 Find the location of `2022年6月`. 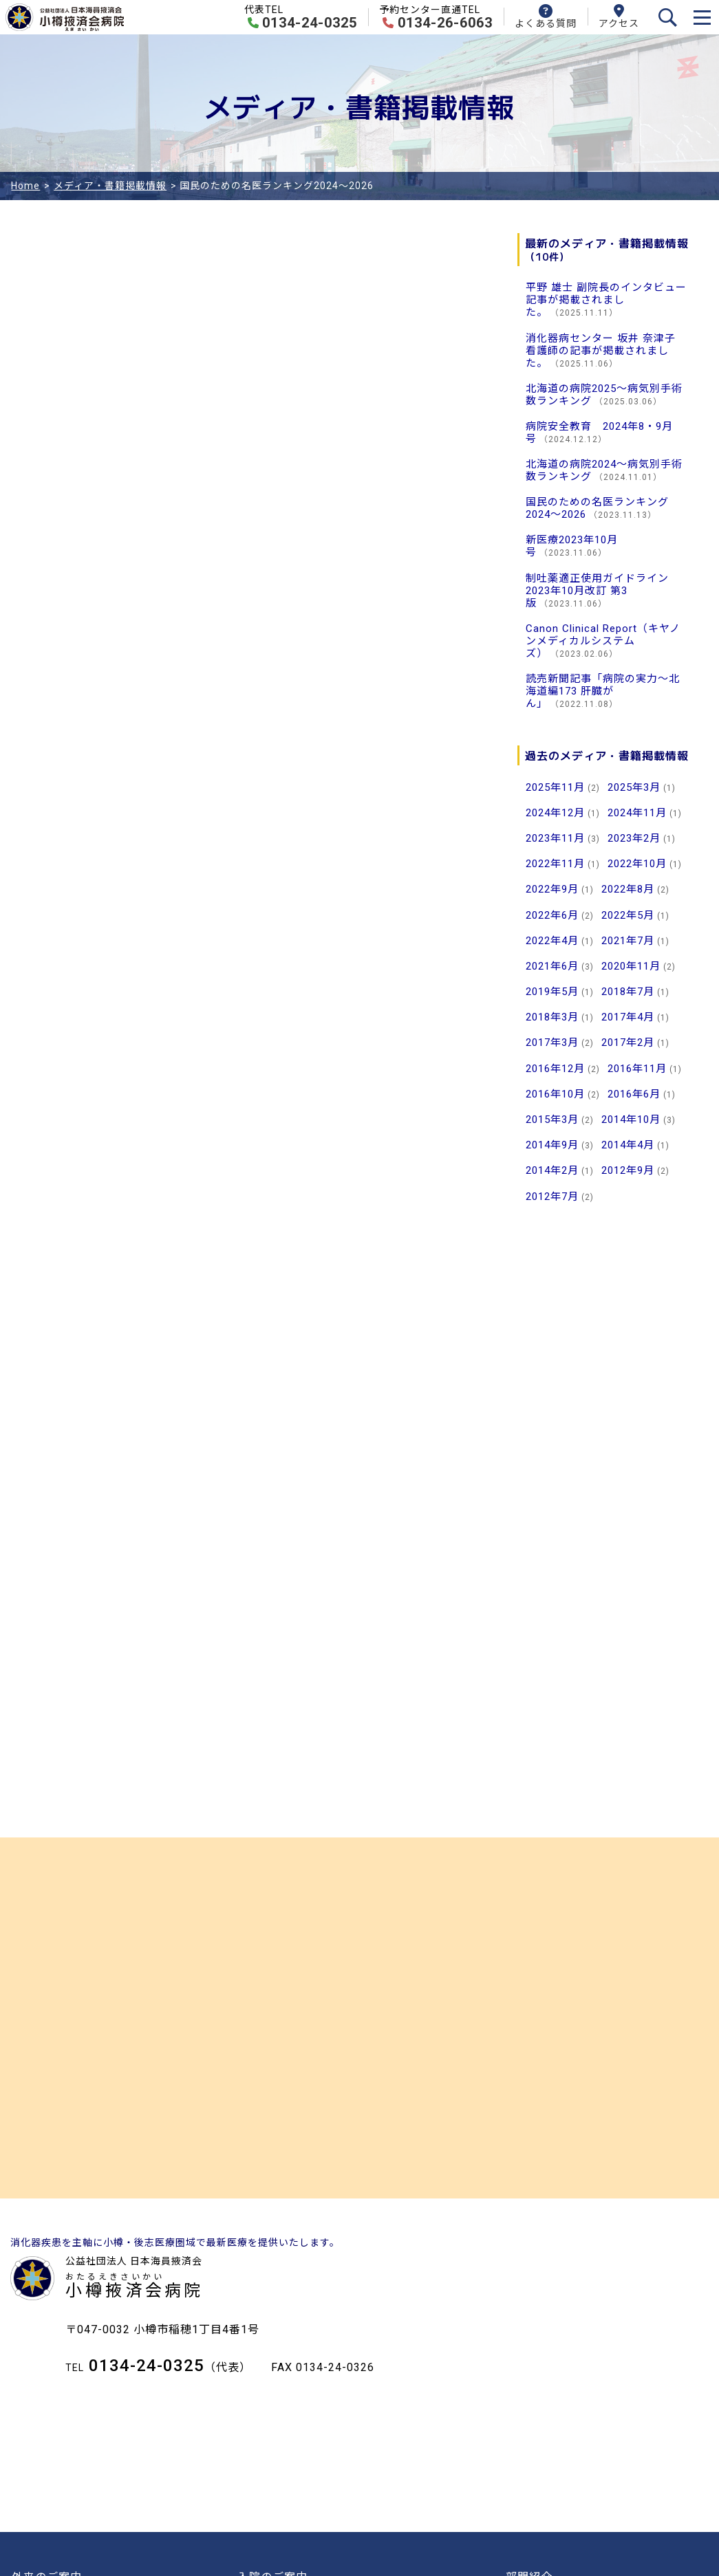

2022年6月 is located at coordinates (552, 915).